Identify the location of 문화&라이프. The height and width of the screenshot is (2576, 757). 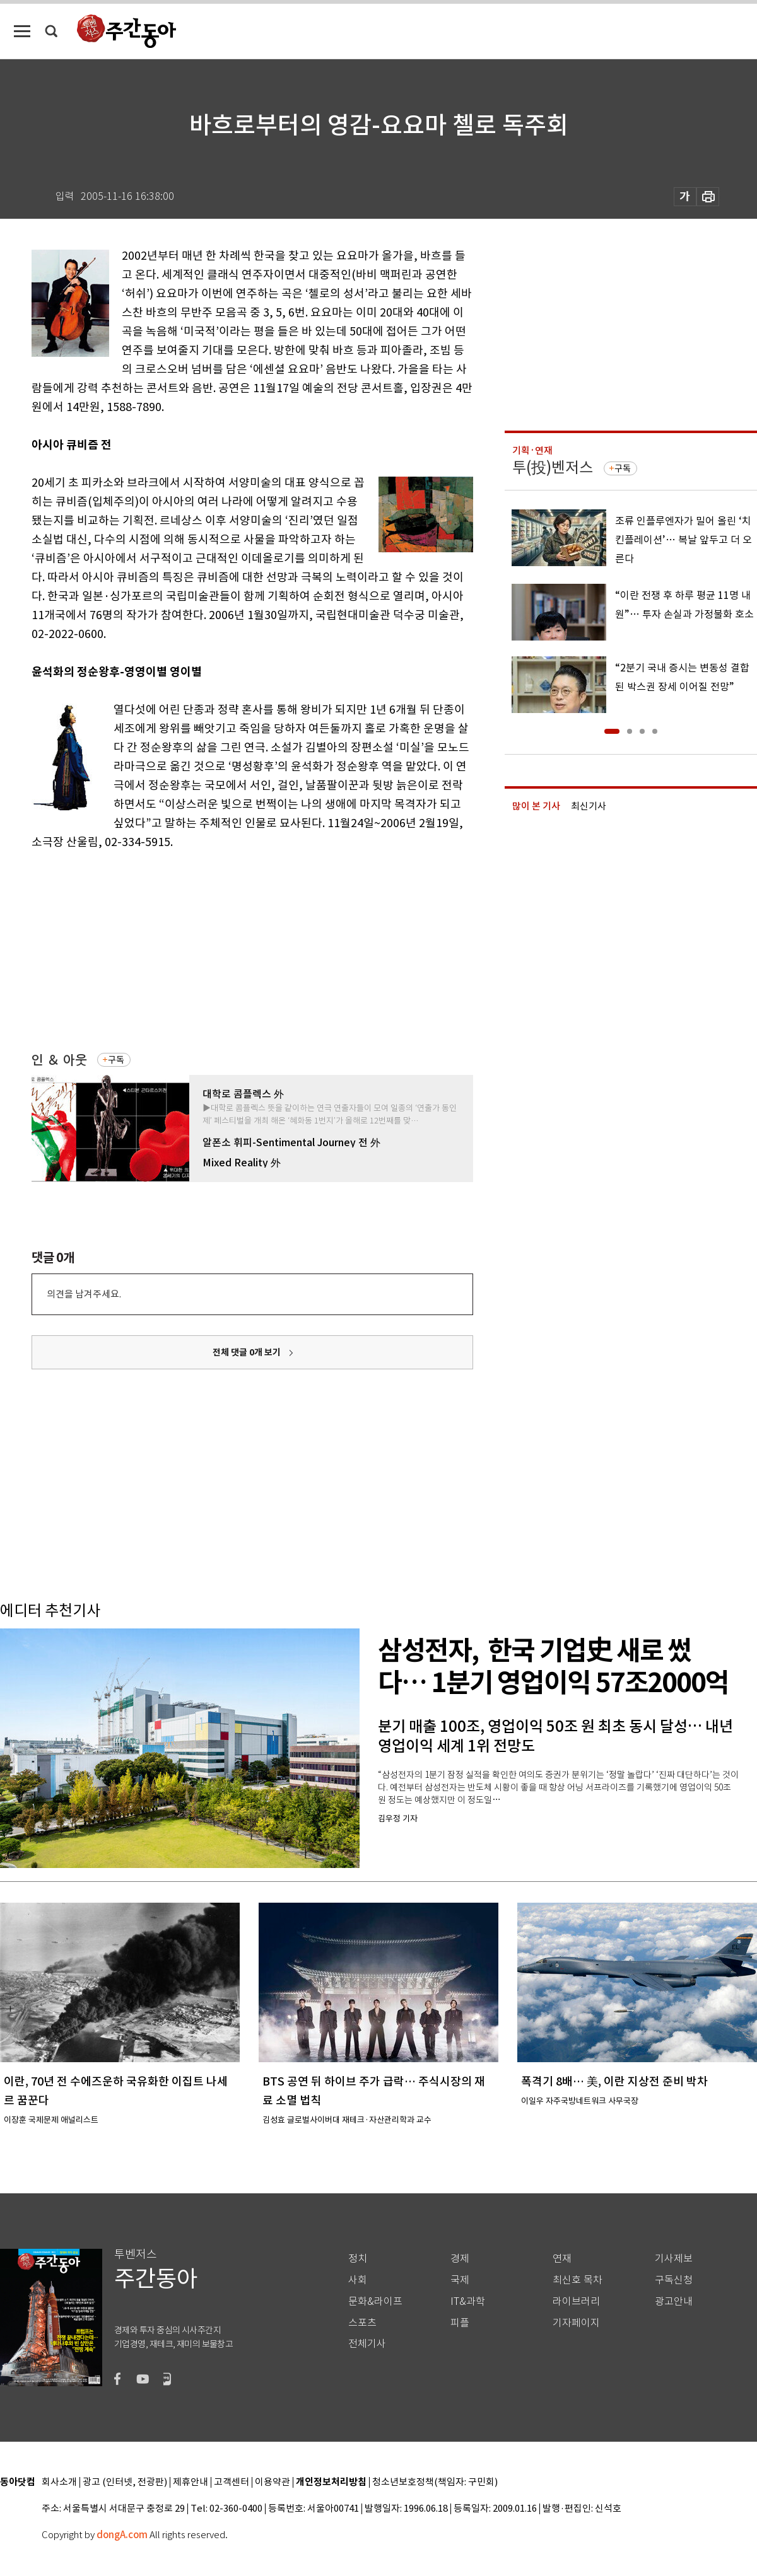
(375, 2301).